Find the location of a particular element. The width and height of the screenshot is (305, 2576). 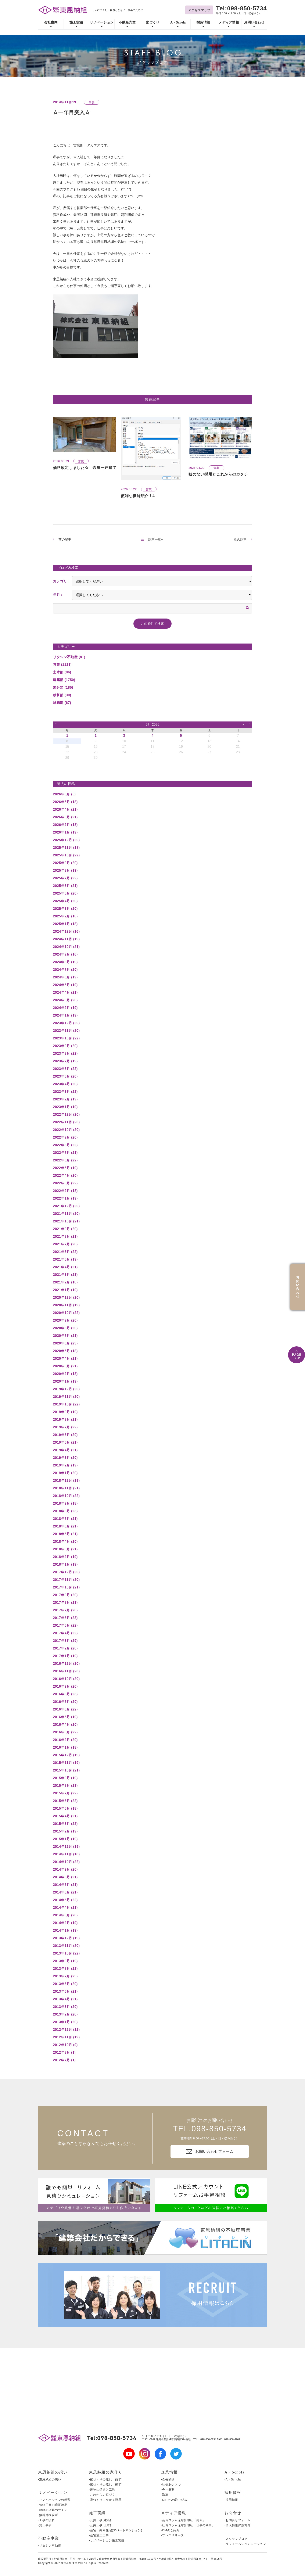

2017年5月 (22) is located at coordinates (65, 1625).